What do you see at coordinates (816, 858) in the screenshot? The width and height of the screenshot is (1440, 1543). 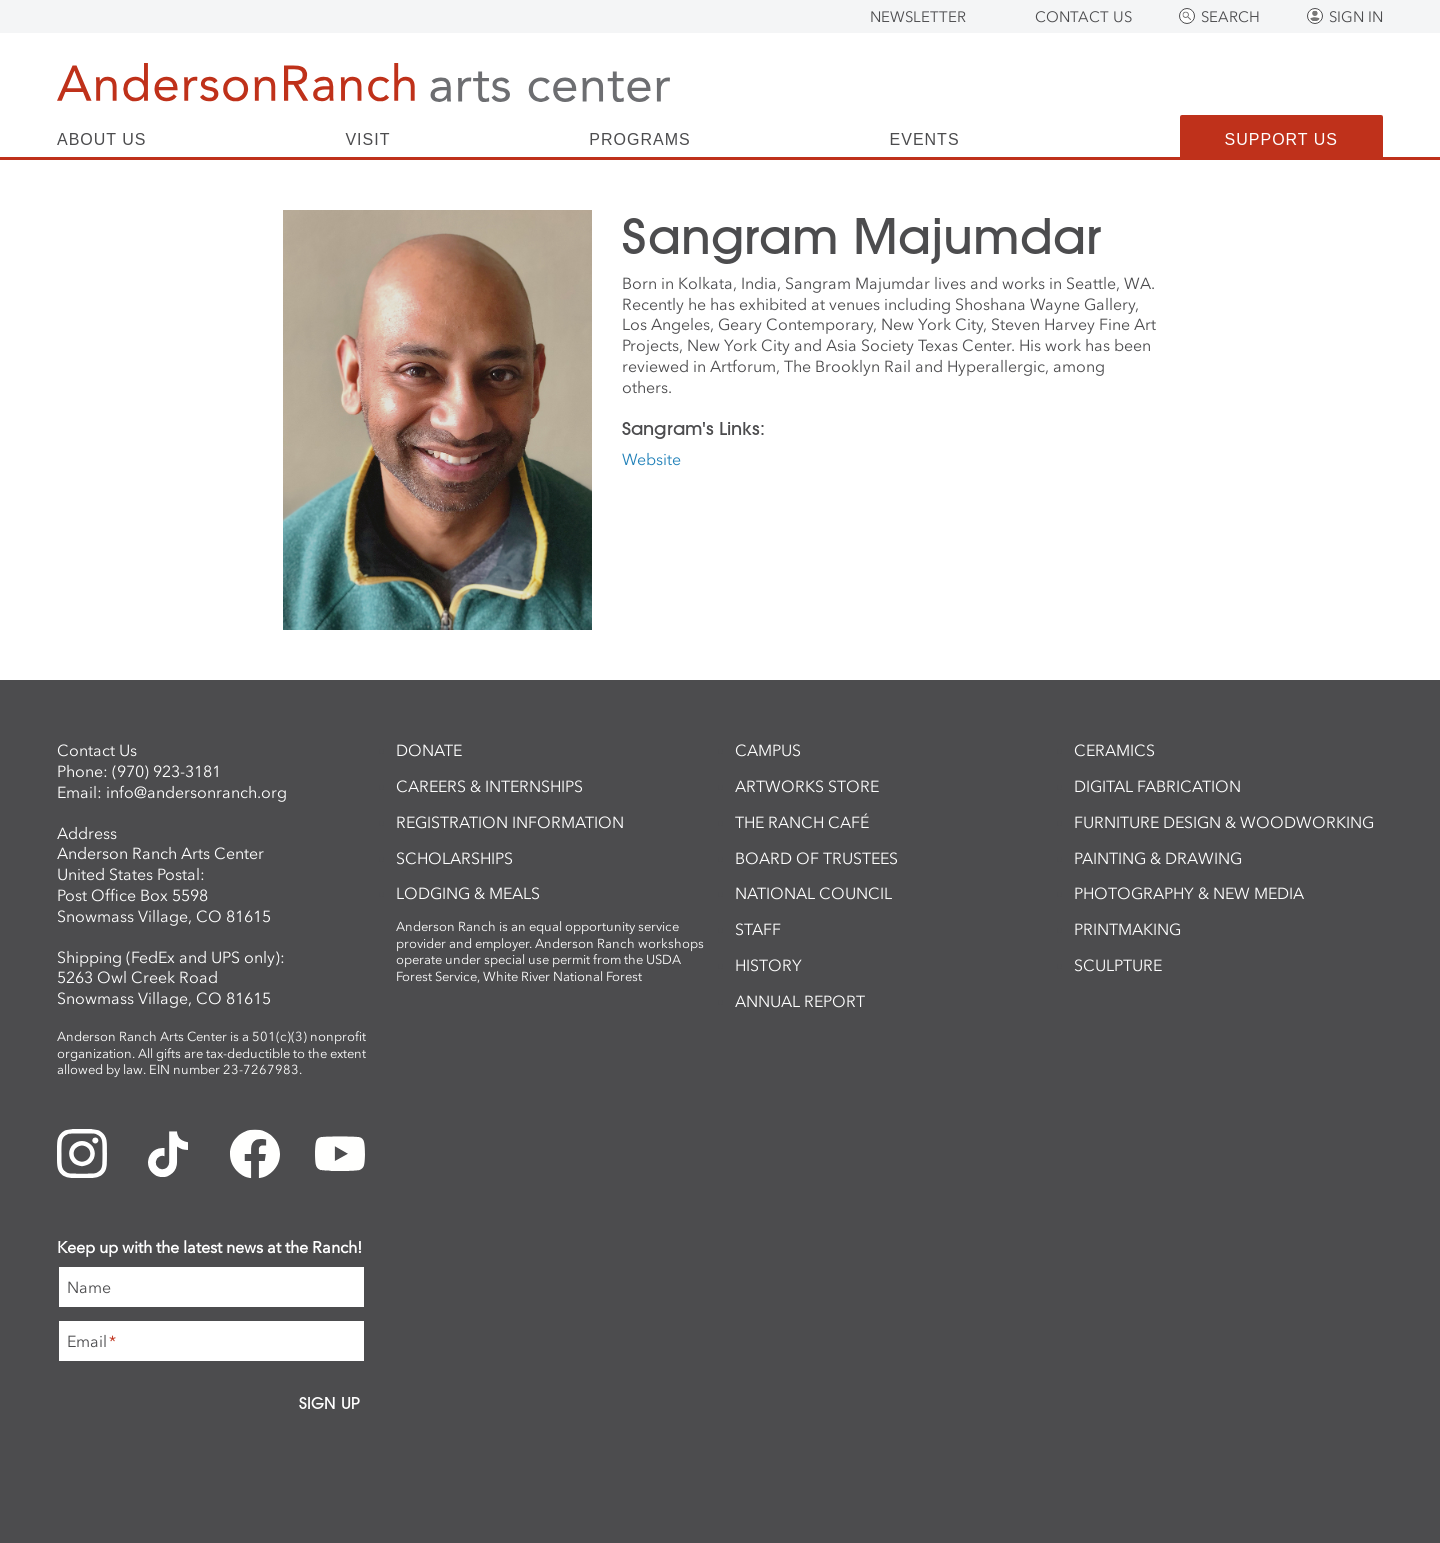 I see `Board of Trustees` at bounding box center [816, 858].